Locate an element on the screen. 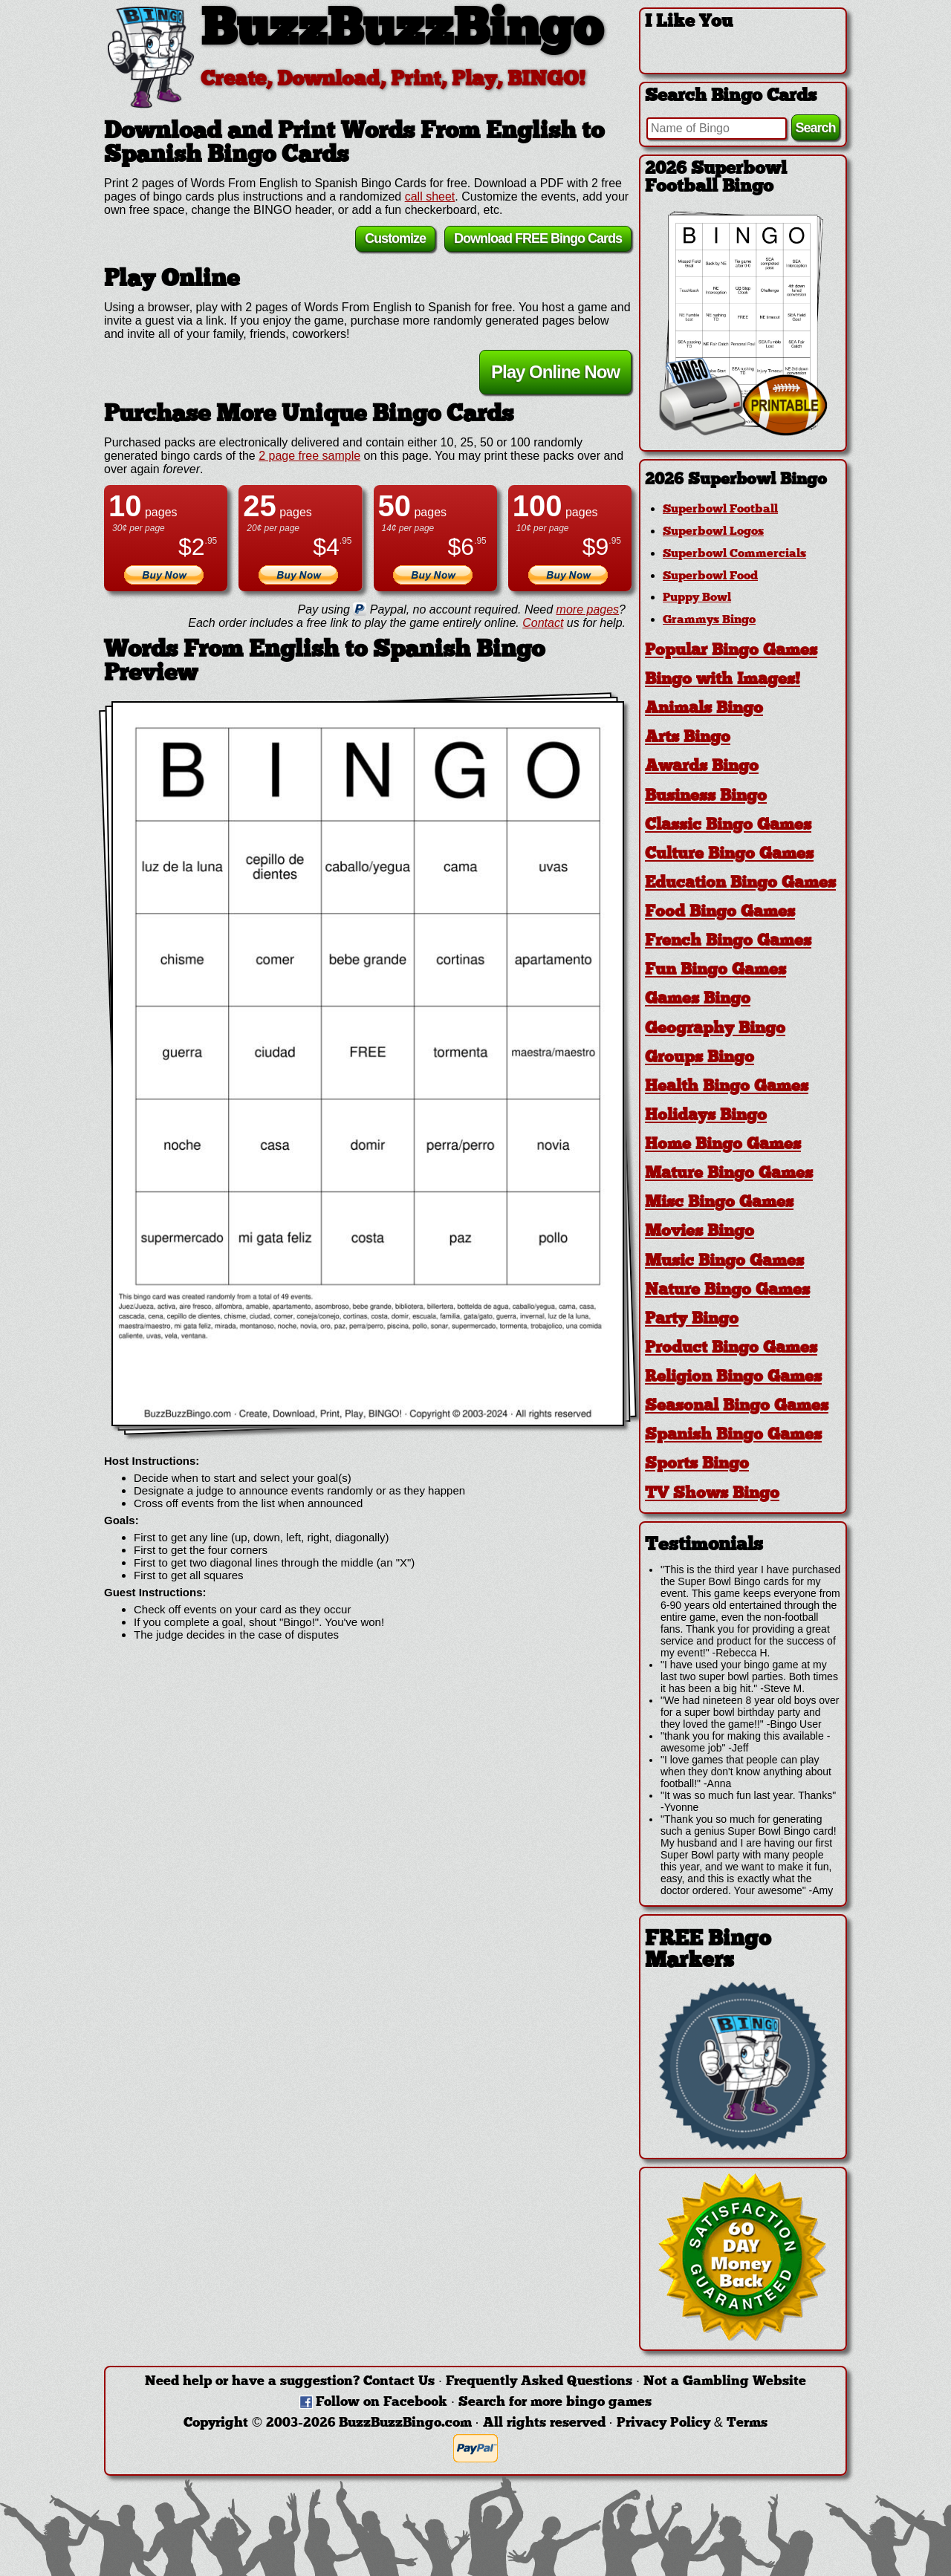 The width and height of the screenshot is (951, 2576). 2026 Superbowl Bingo is located at coordinates (736, 480).